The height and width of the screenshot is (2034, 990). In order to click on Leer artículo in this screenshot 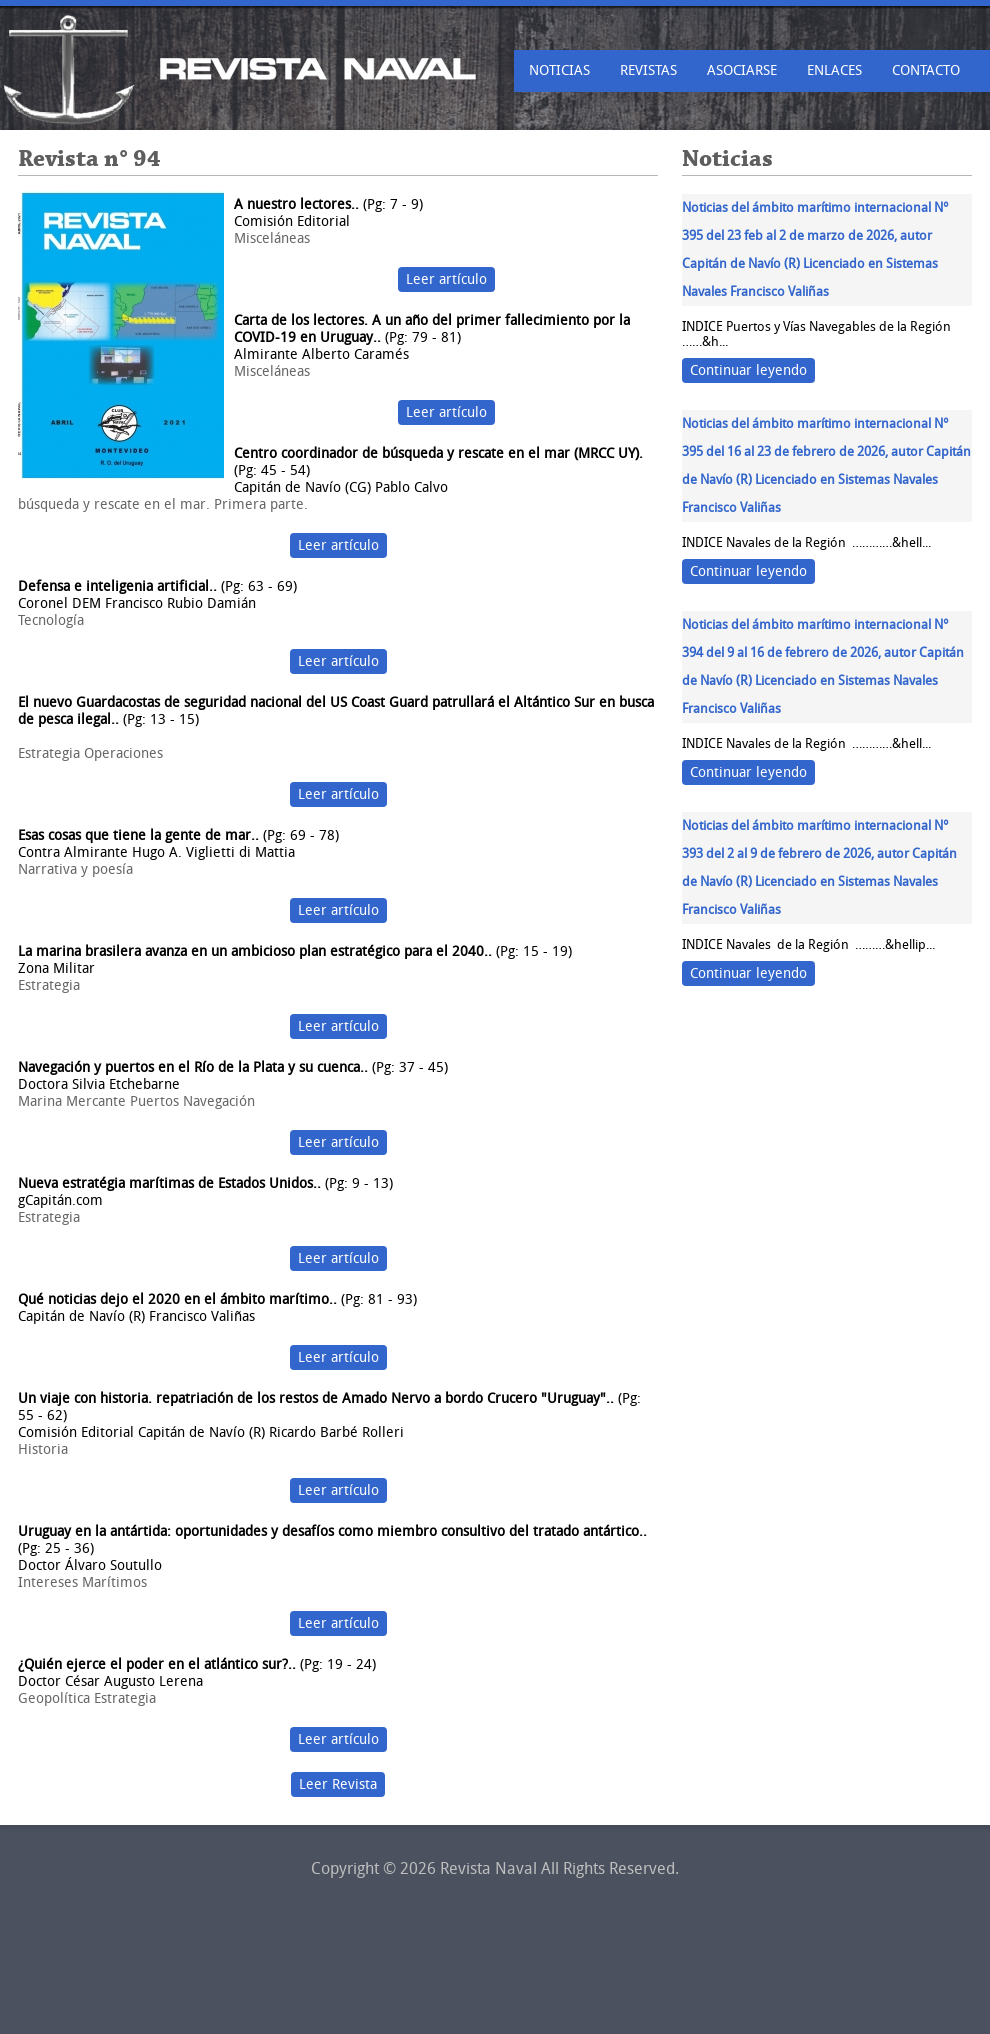, I will do `click(446, 279)`.